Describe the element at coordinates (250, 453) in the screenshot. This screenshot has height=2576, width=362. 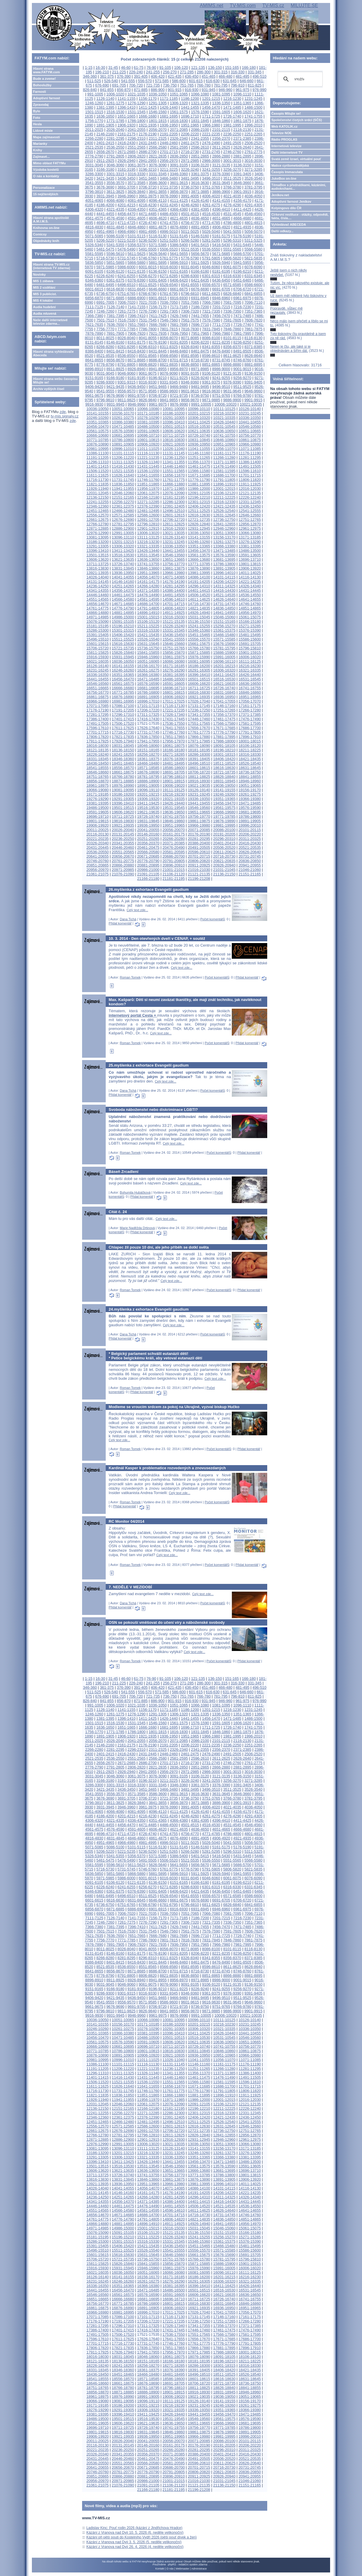
I see `11176-11190` at that location.